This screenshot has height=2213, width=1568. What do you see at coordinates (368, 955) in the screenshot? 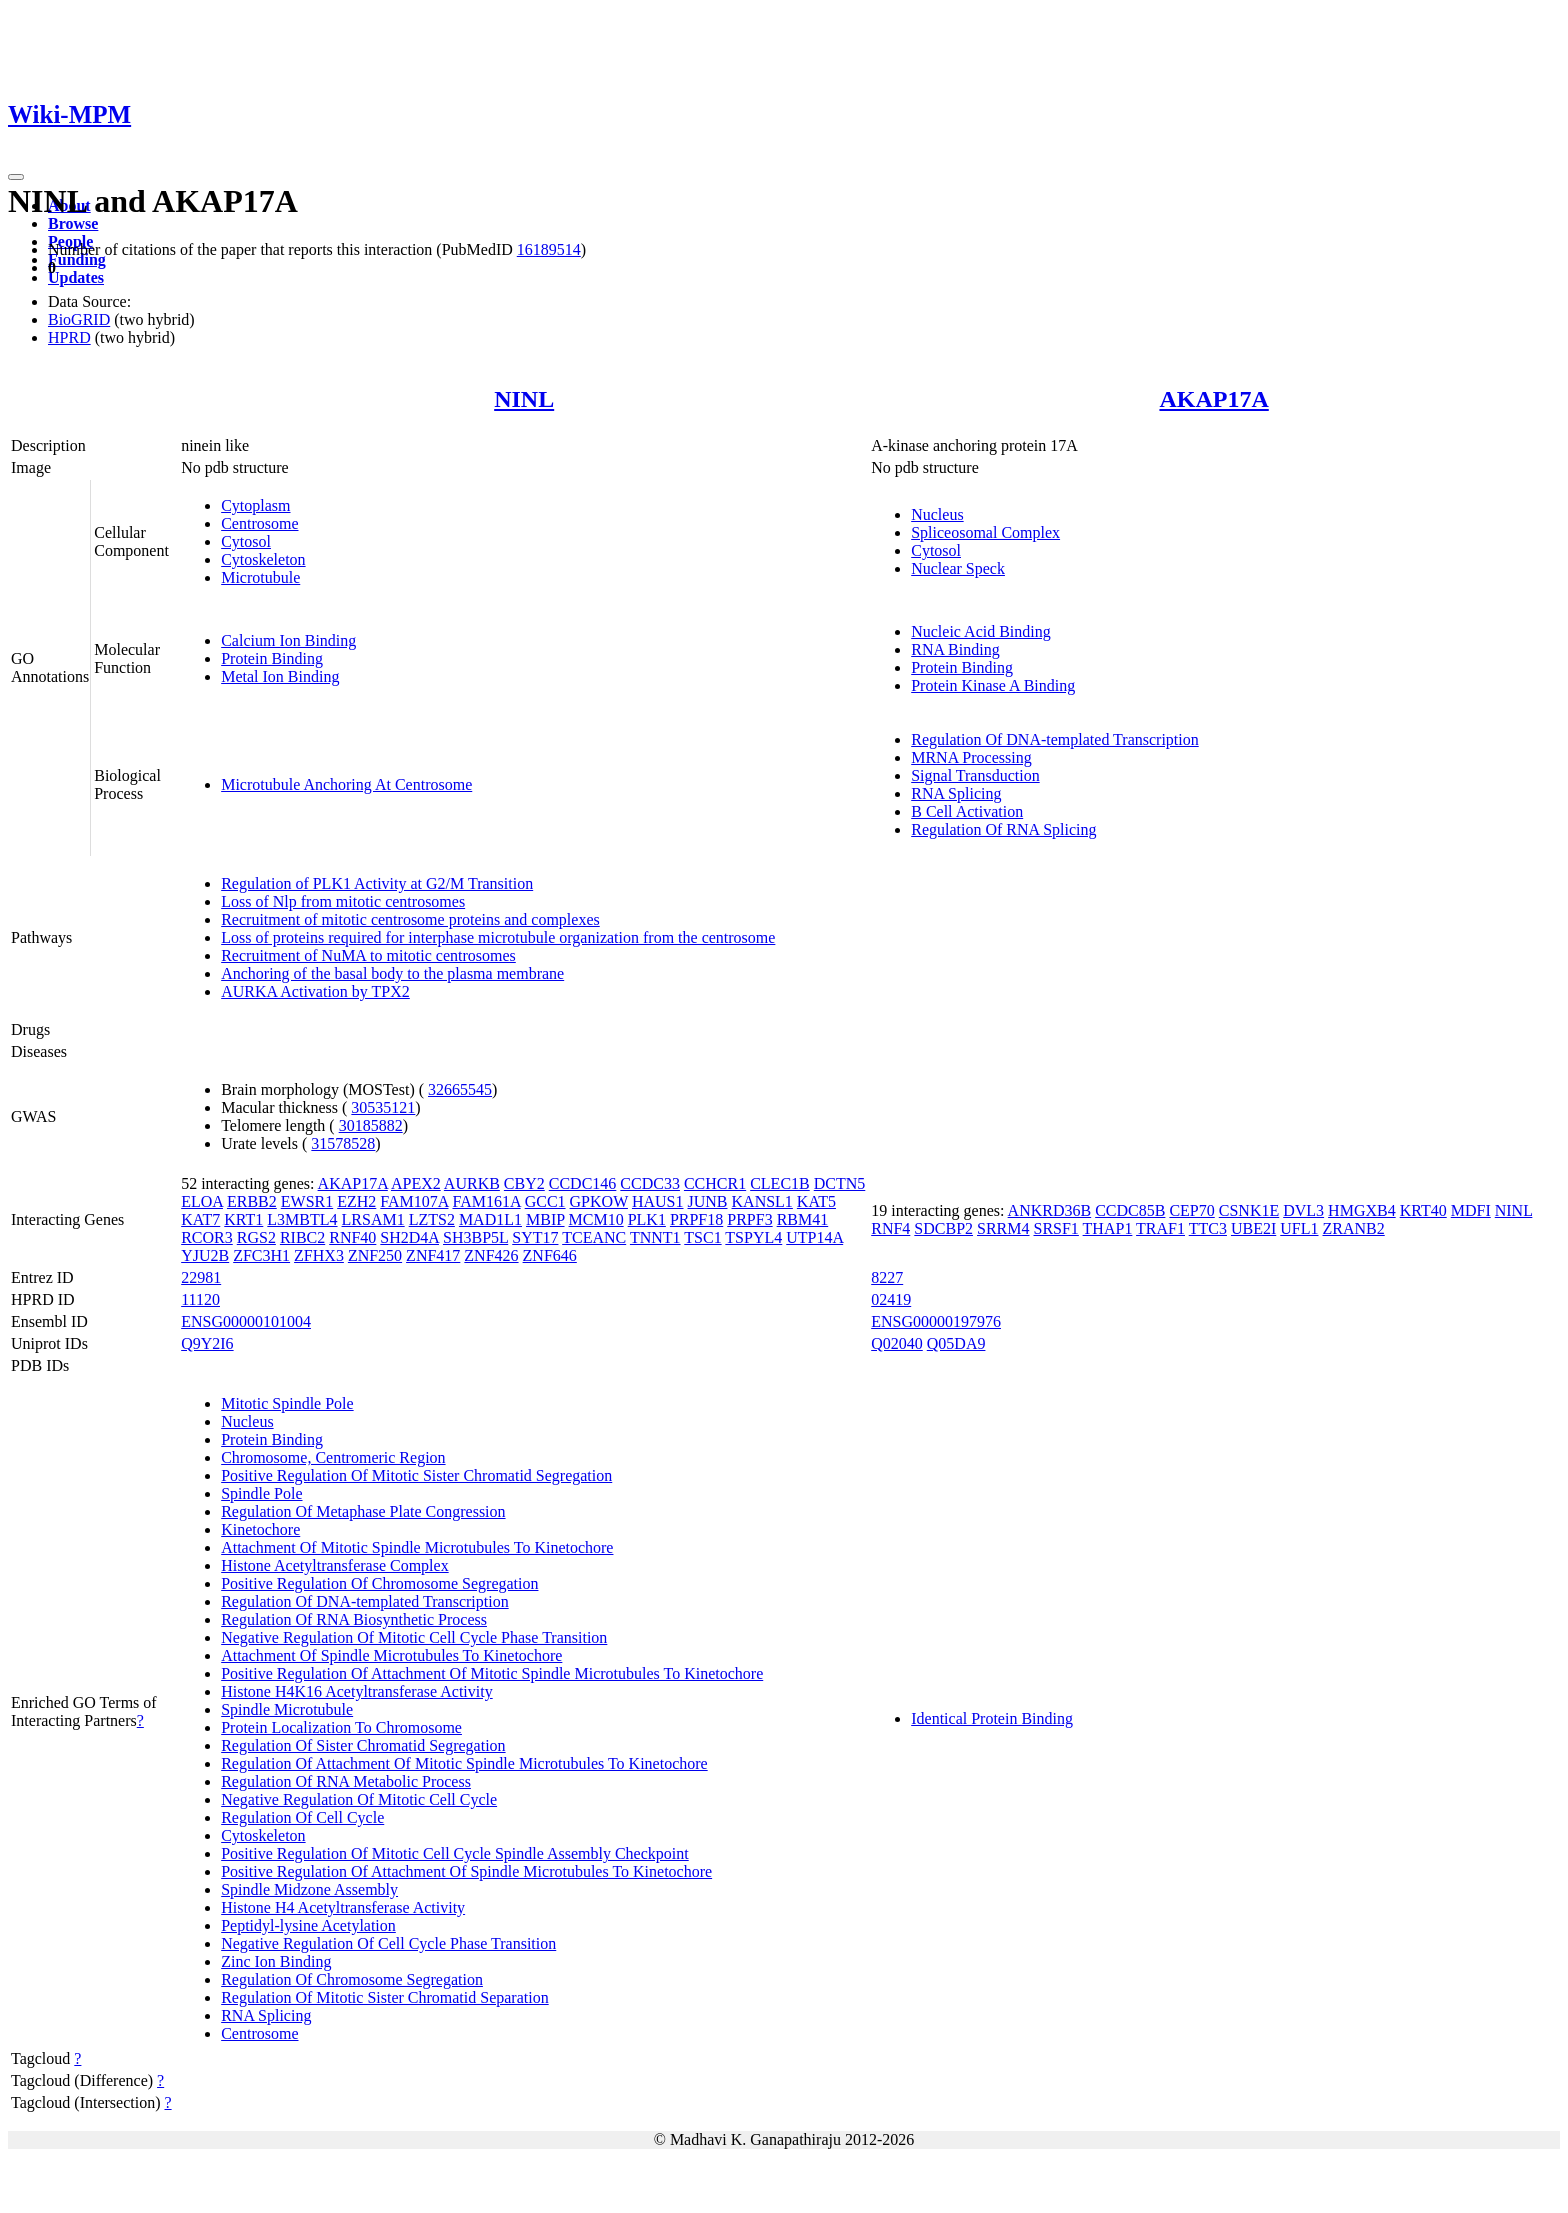
I see `Recruitment of NuMA to mitotic centrosomes` at bounding box center [368, 955].